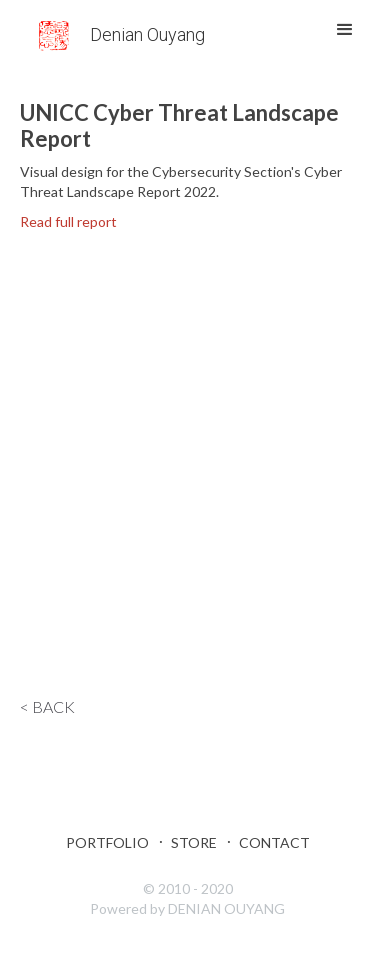 Image resolution: width=375 pixels, height=960 pixels. What do you see at coordinates (345, 30) in the screenshot?
I see `[button]` at bounding box center [345, 30].